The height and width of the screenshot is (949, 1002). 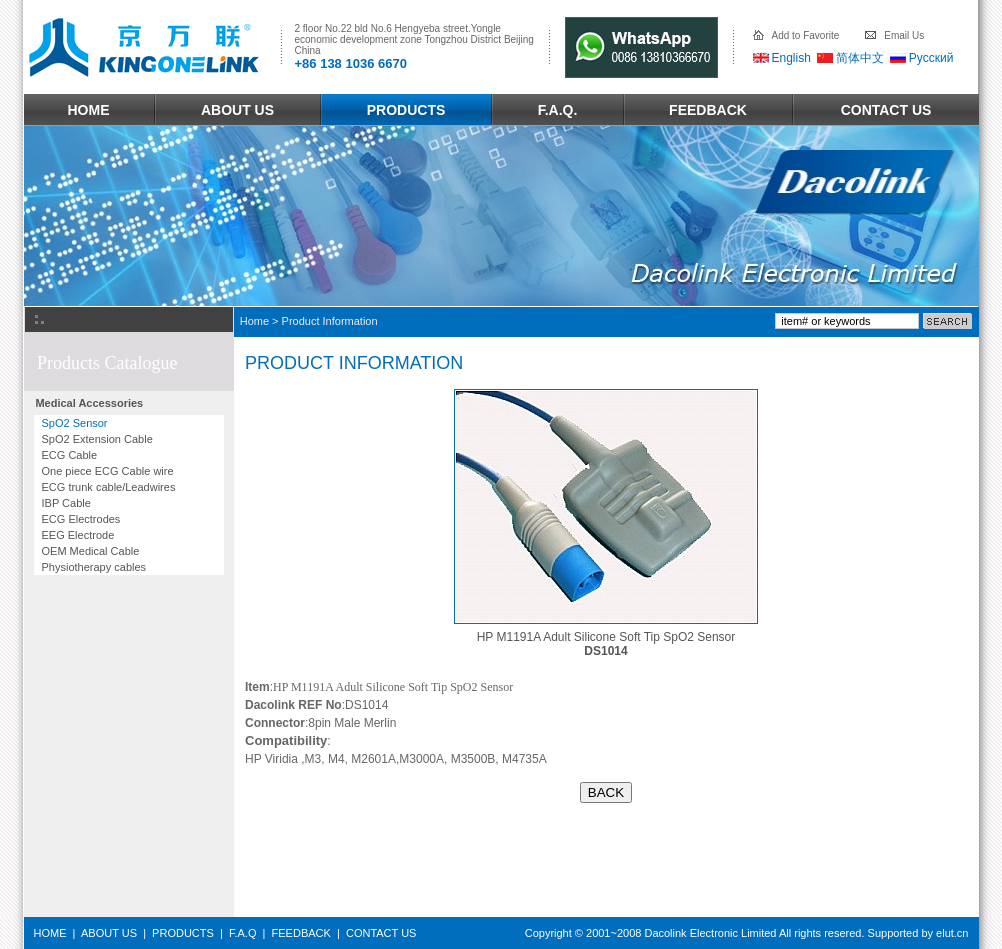 I want to click on CONTACT US, so click(x=886, y=110).